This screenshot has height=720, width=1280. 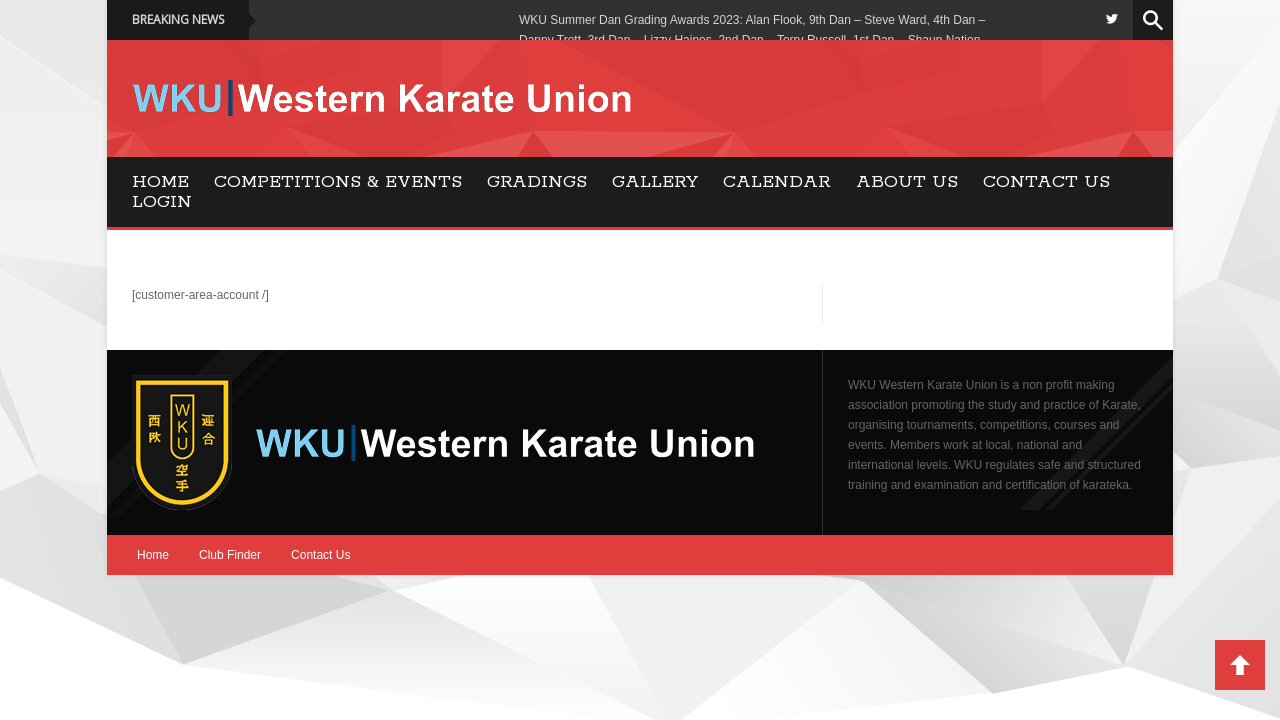 I want to click on Club Finder, so click(x=230, y=555).